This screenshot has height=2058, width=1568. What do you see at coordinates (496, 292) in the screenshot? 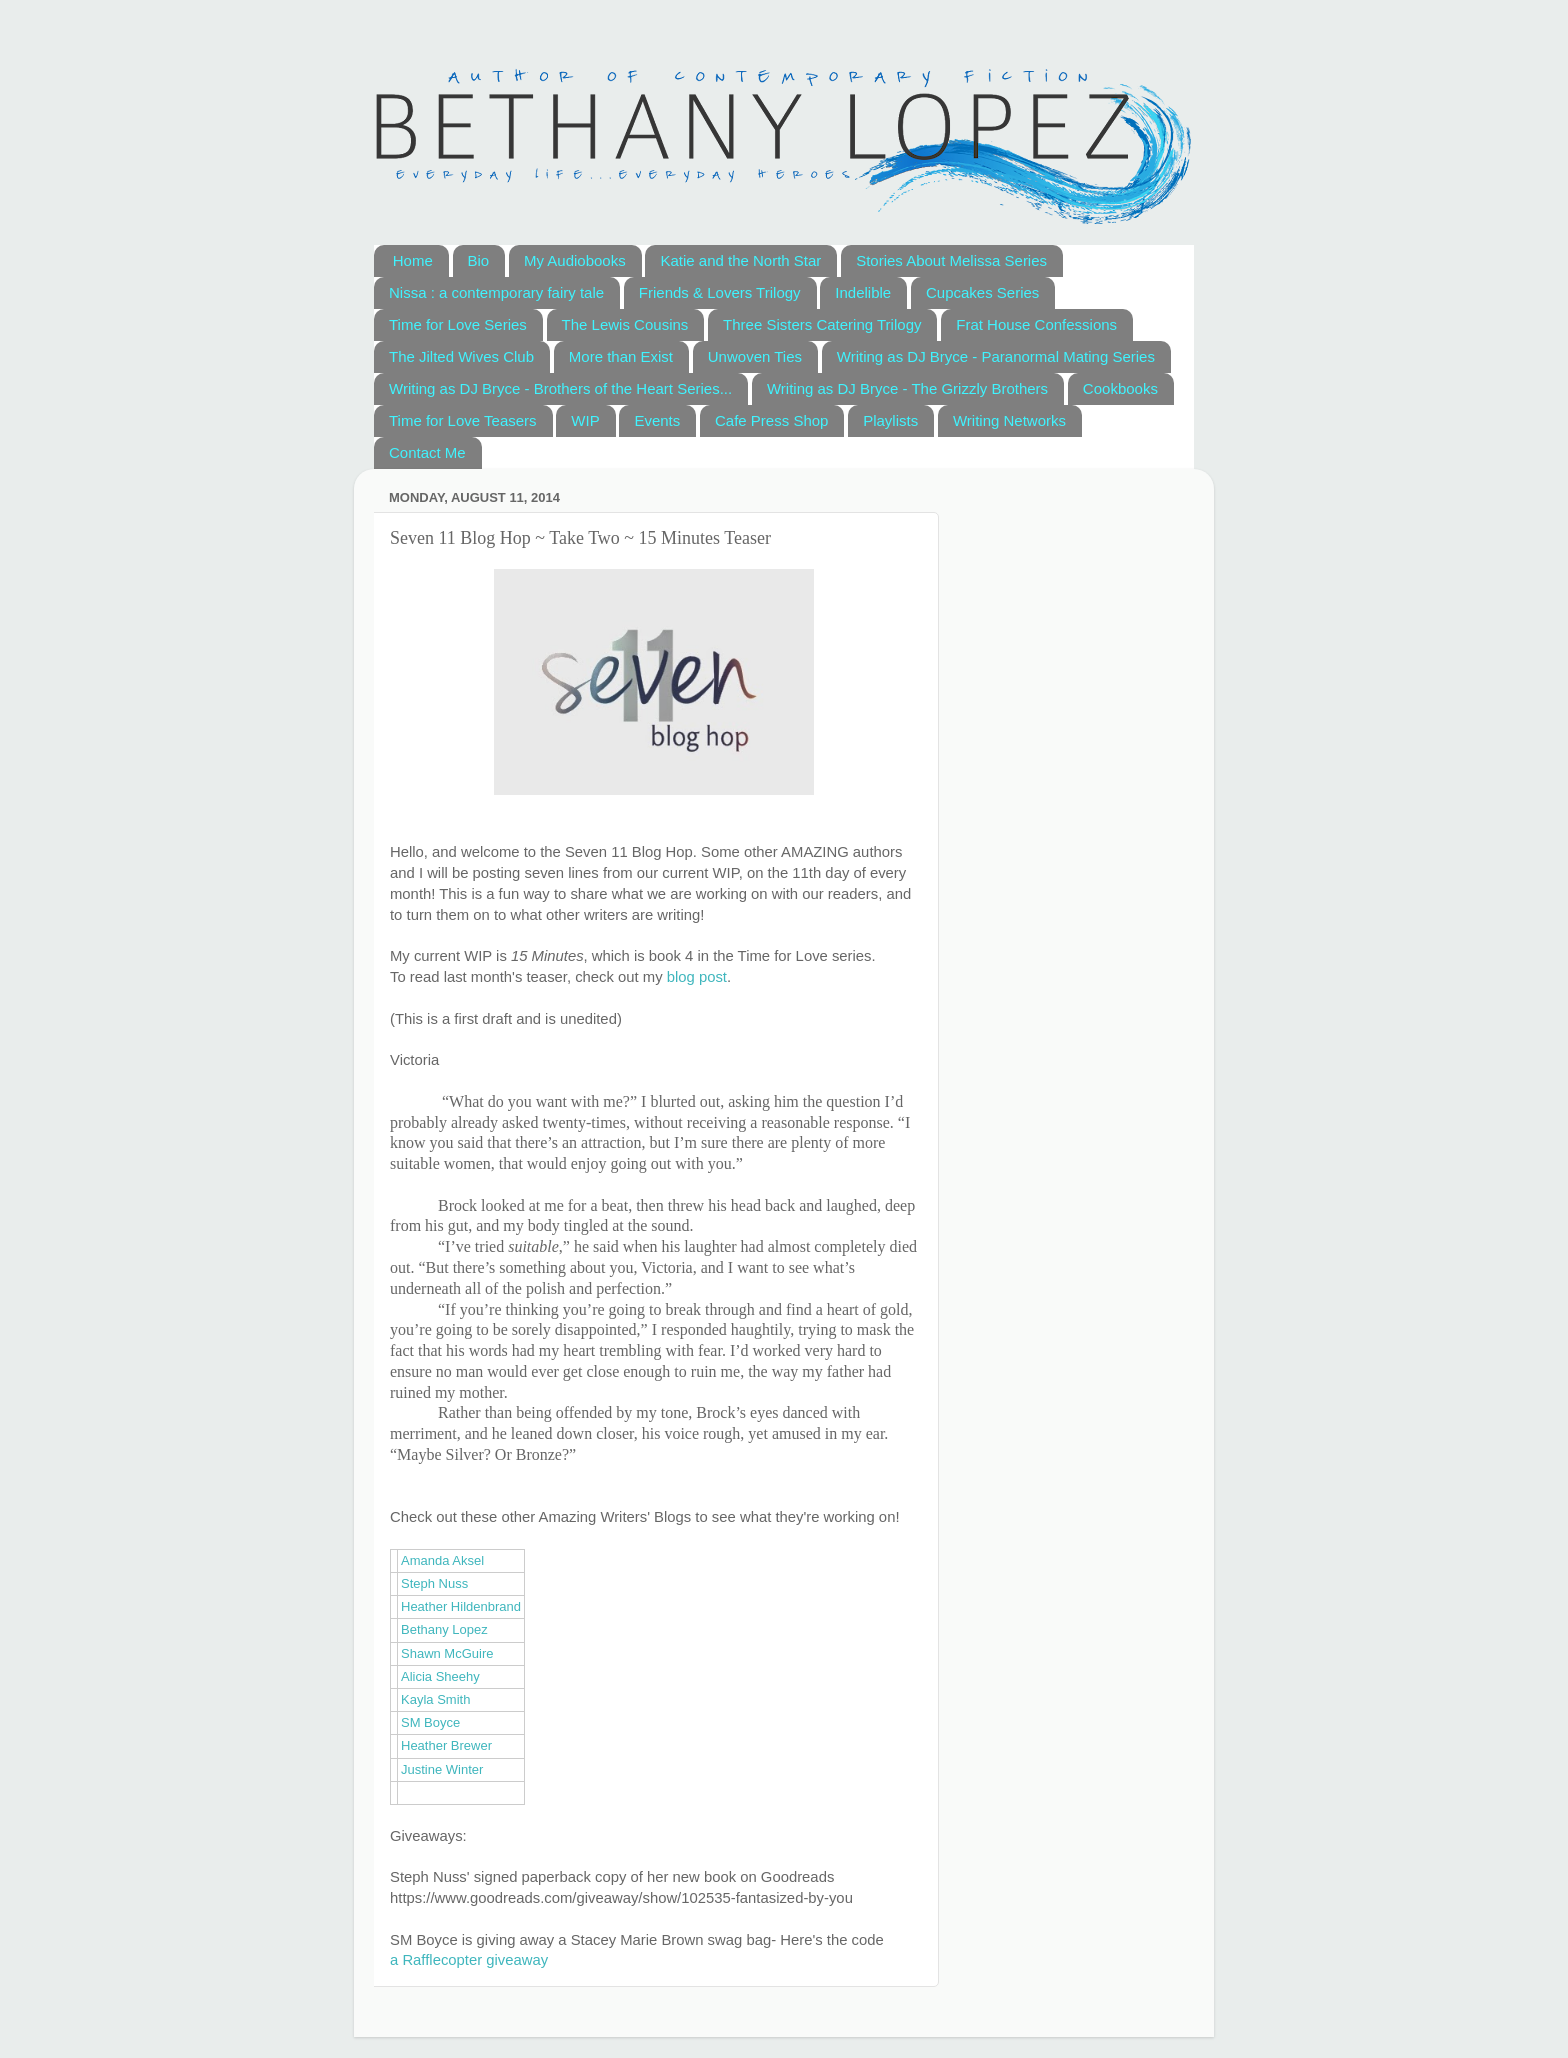
I see `Nissa : a contemporary fairy tale` at bounding box center [496, 292].